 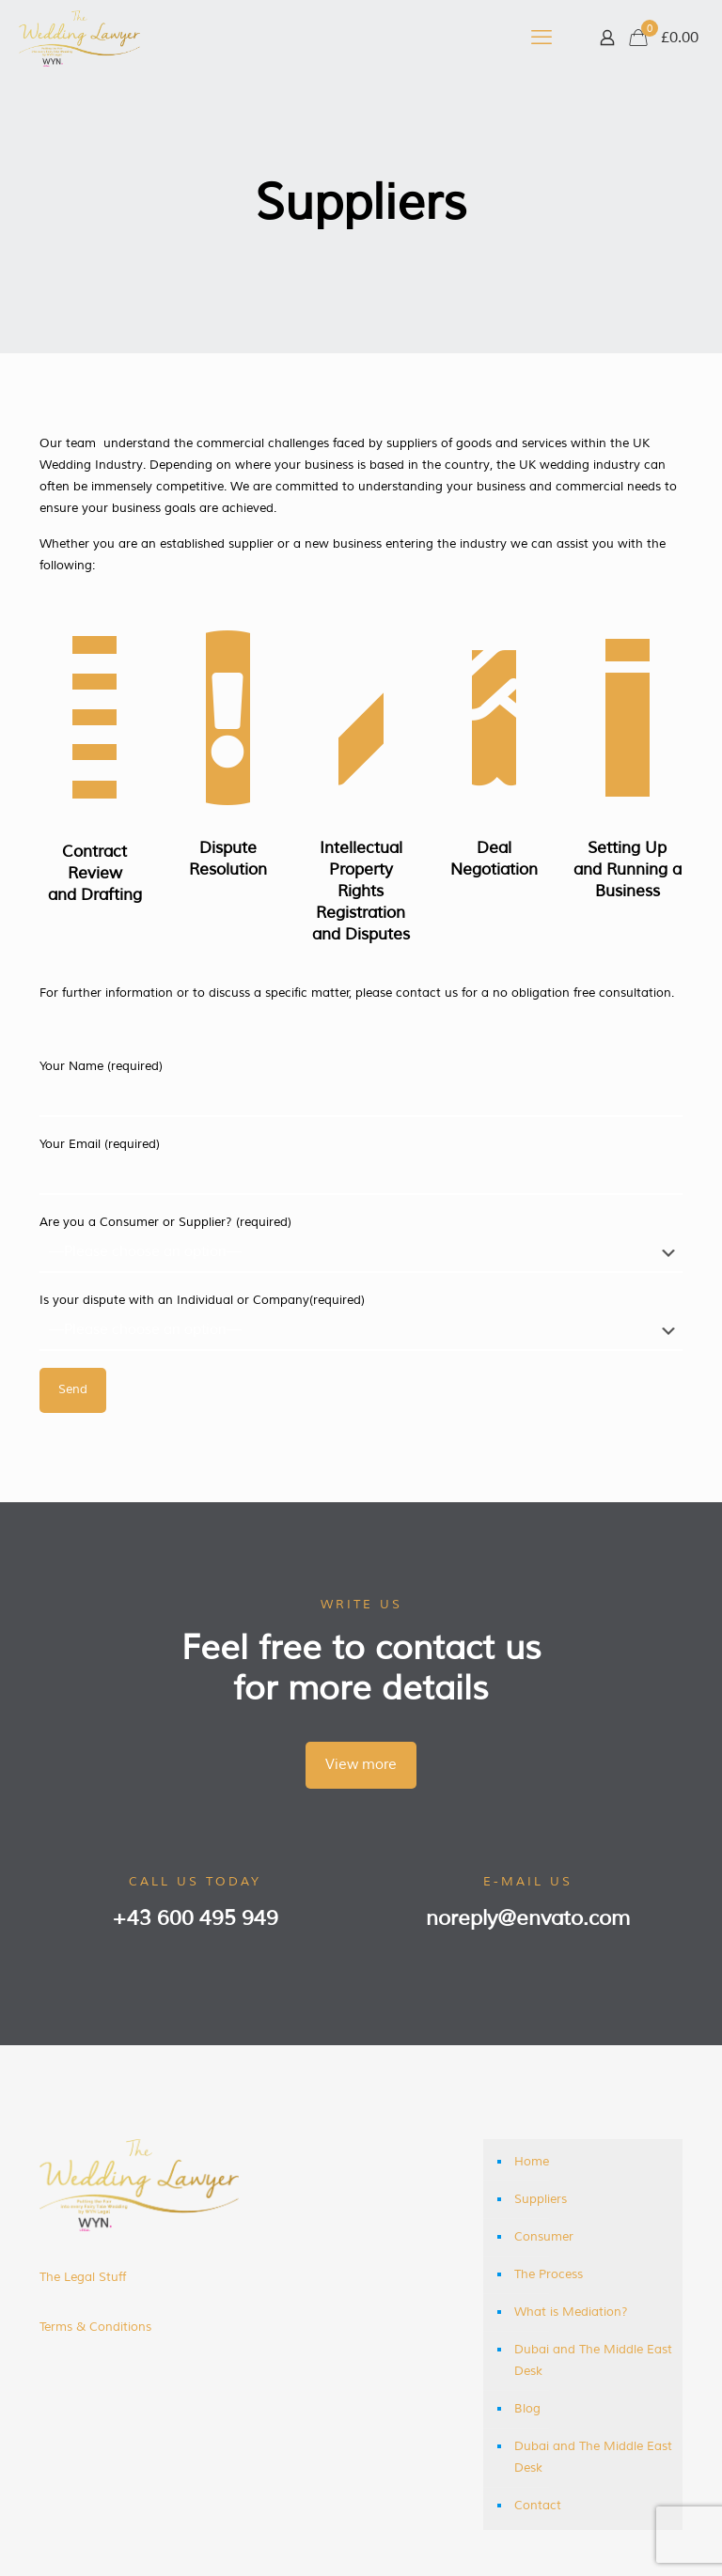 I want to click on Dubai and The Middle East Desk, so click(x=593, y=2360).